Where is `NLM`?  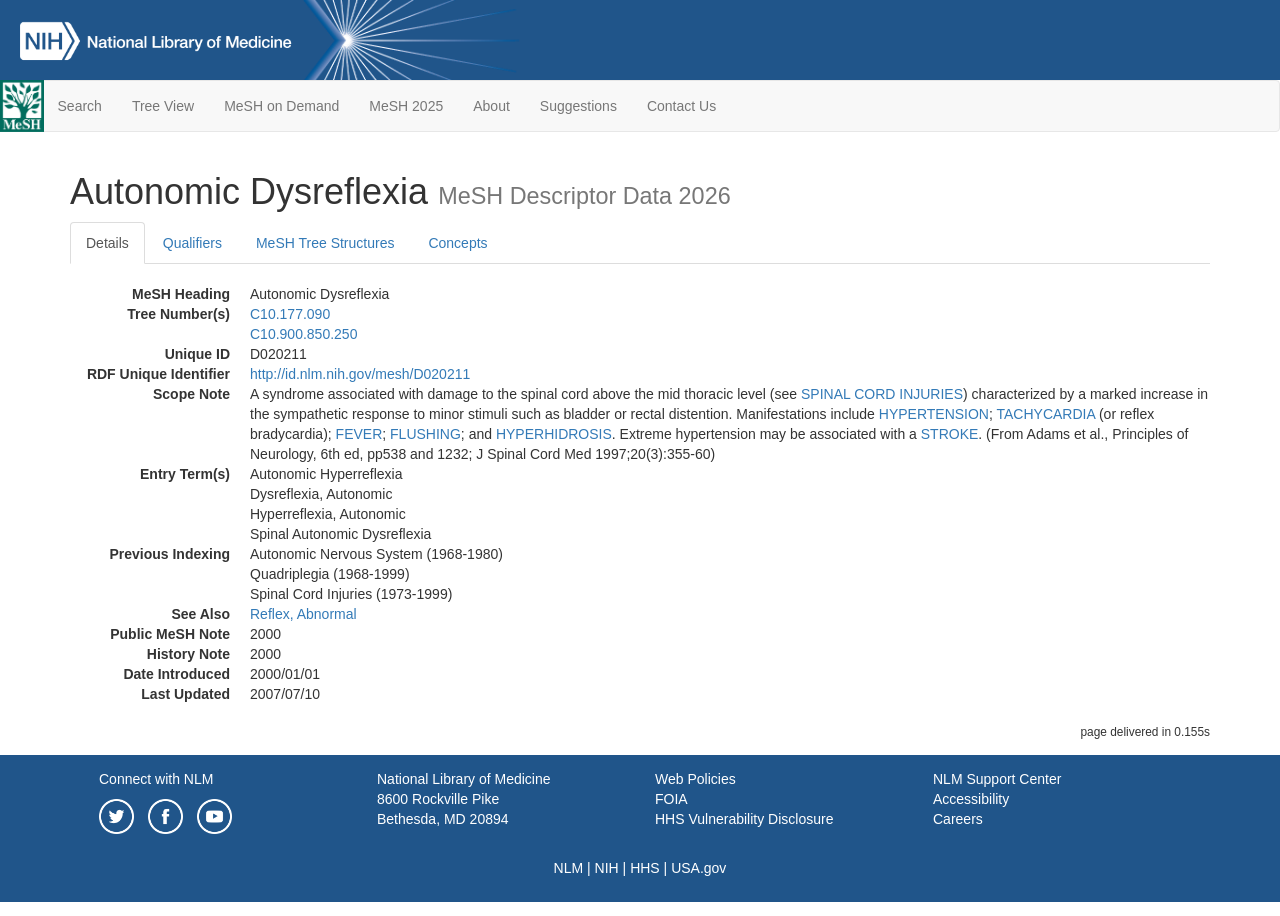
NLM is located at coordinates (569, 868).